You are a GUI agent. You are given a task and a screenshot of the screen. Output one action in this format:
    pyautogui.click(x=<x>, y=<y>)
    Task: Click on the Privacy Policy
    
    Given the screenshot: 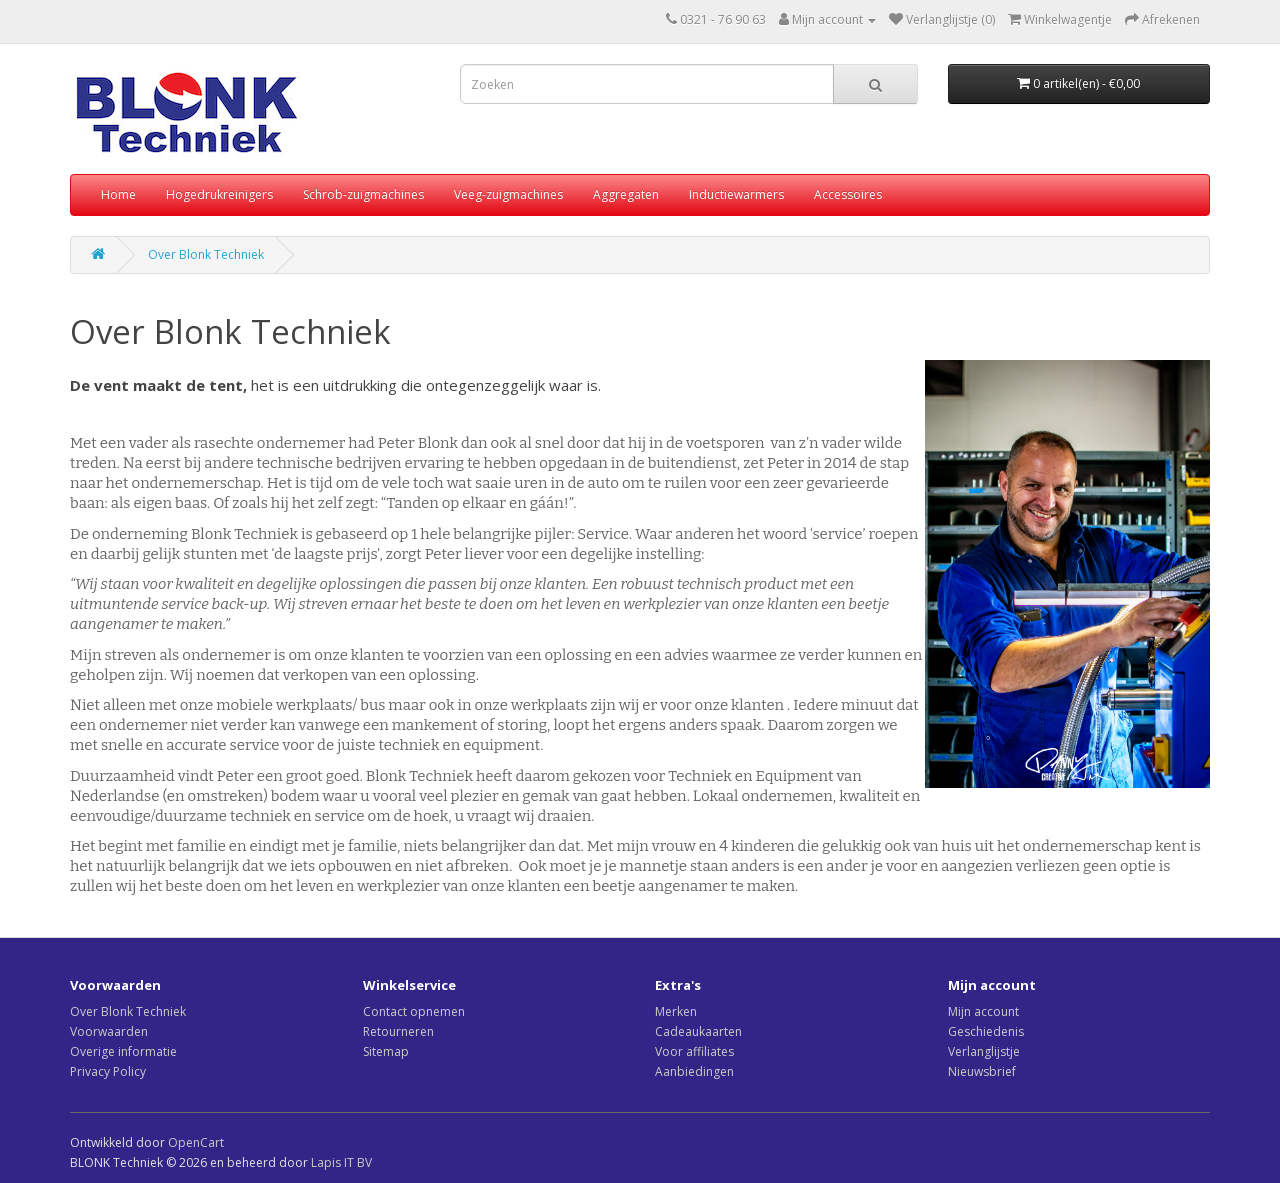 What is the action you would take?
    pyautogui.click(x=108, y=1071)
    